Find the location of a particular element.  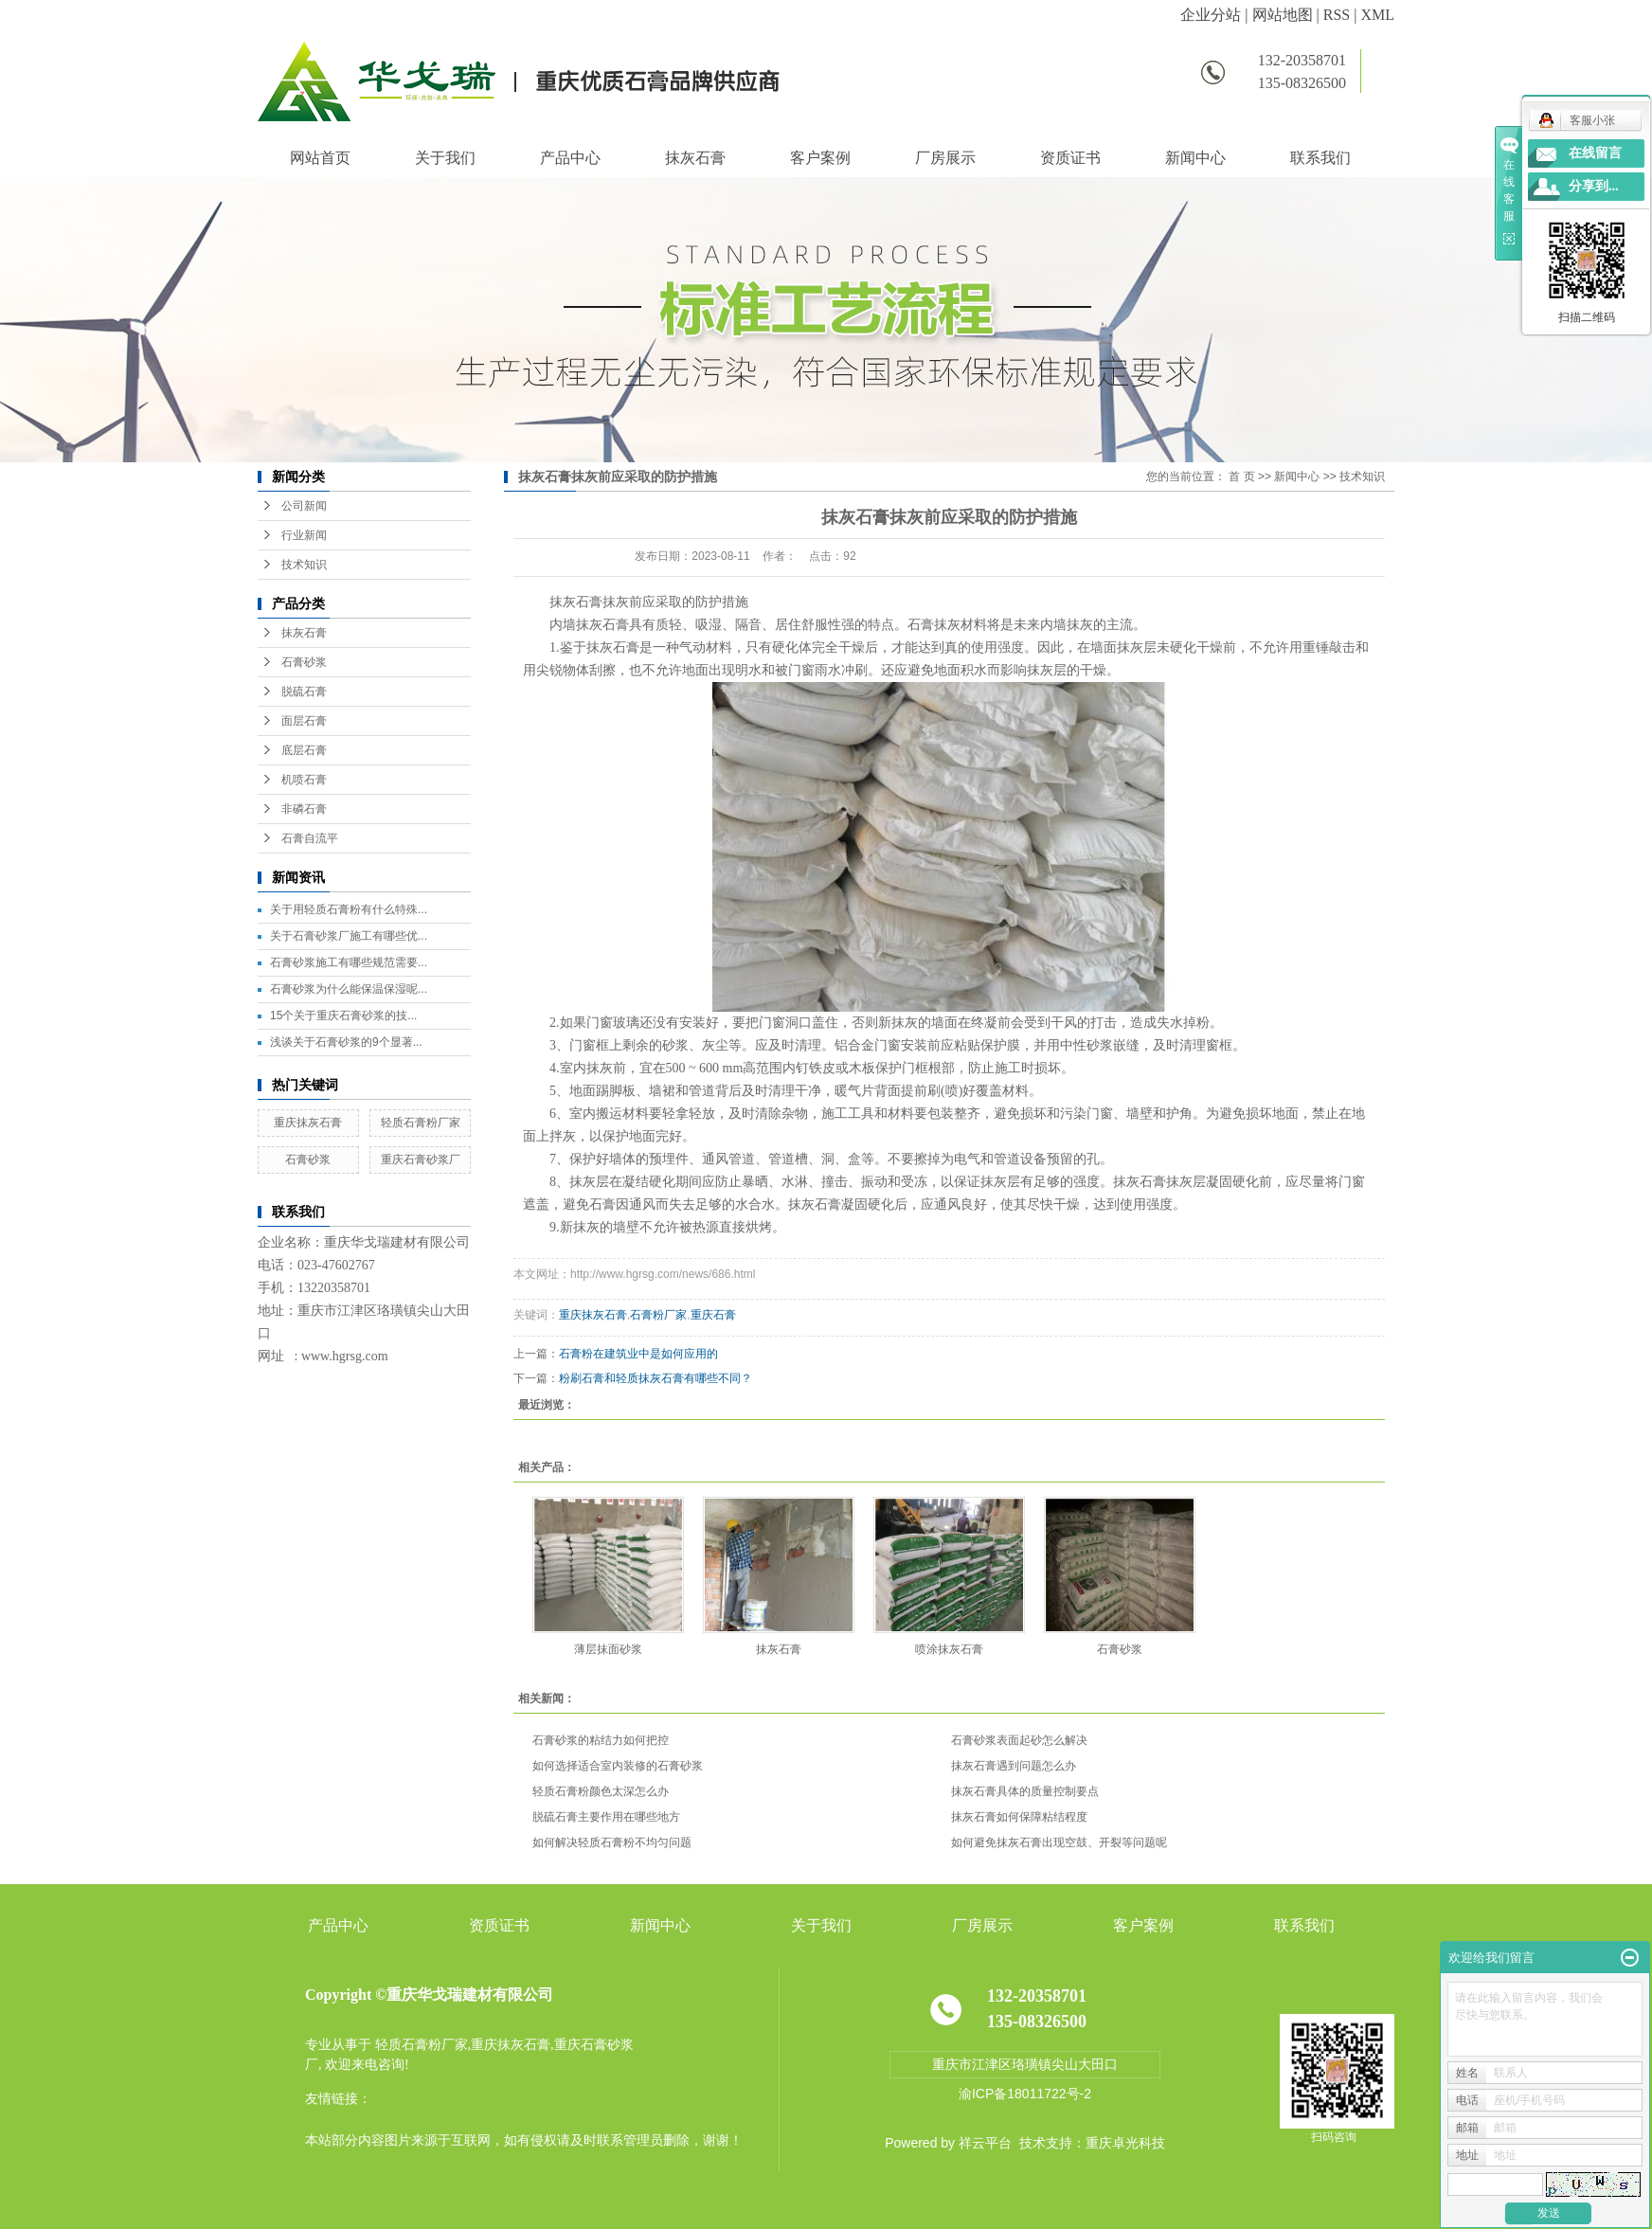

RSS is located at coordinates (1336, 15).